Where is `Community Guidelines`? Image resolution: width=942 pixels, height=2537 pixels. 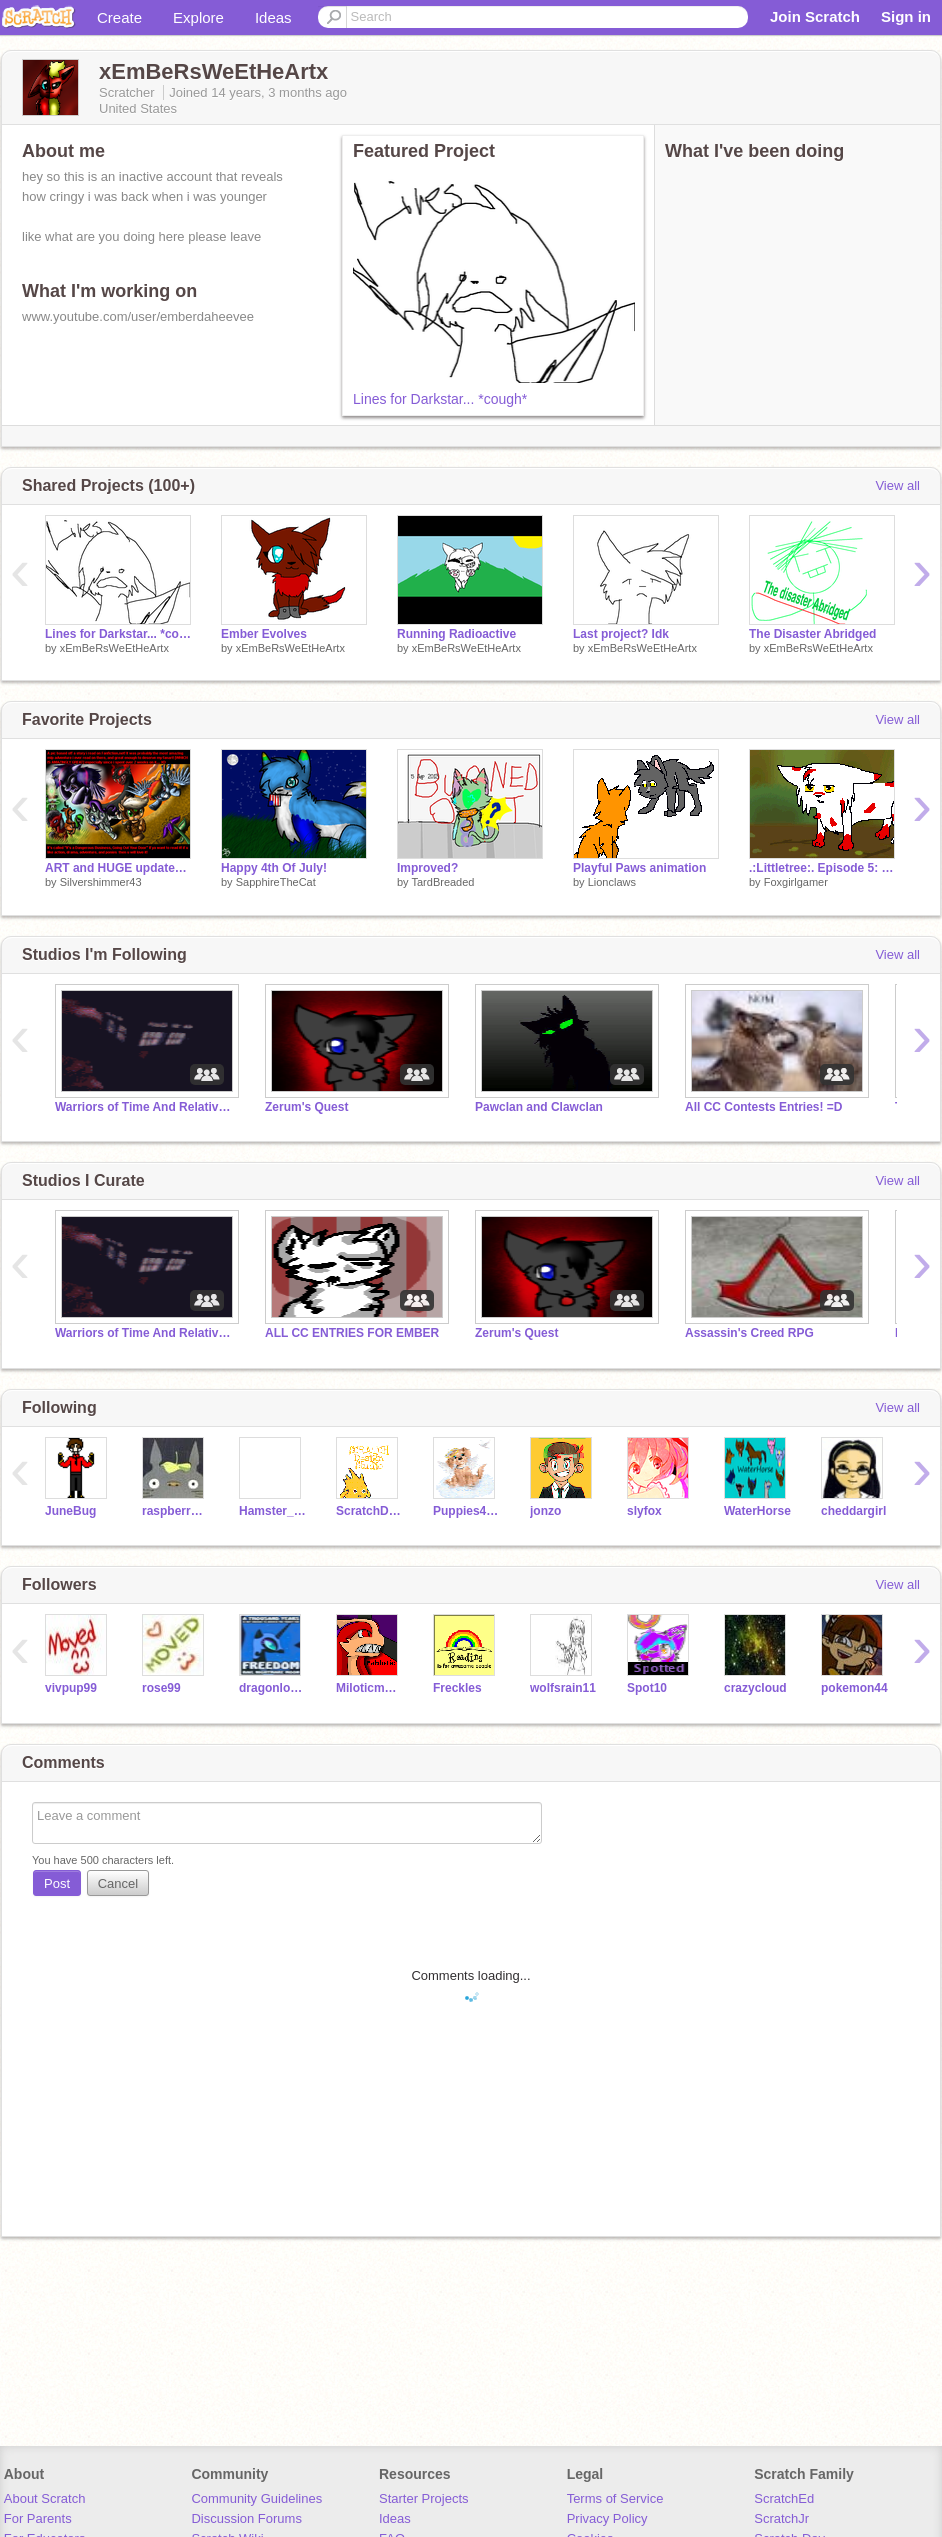 Community Guidelines is located at coordinates (256, 2498).